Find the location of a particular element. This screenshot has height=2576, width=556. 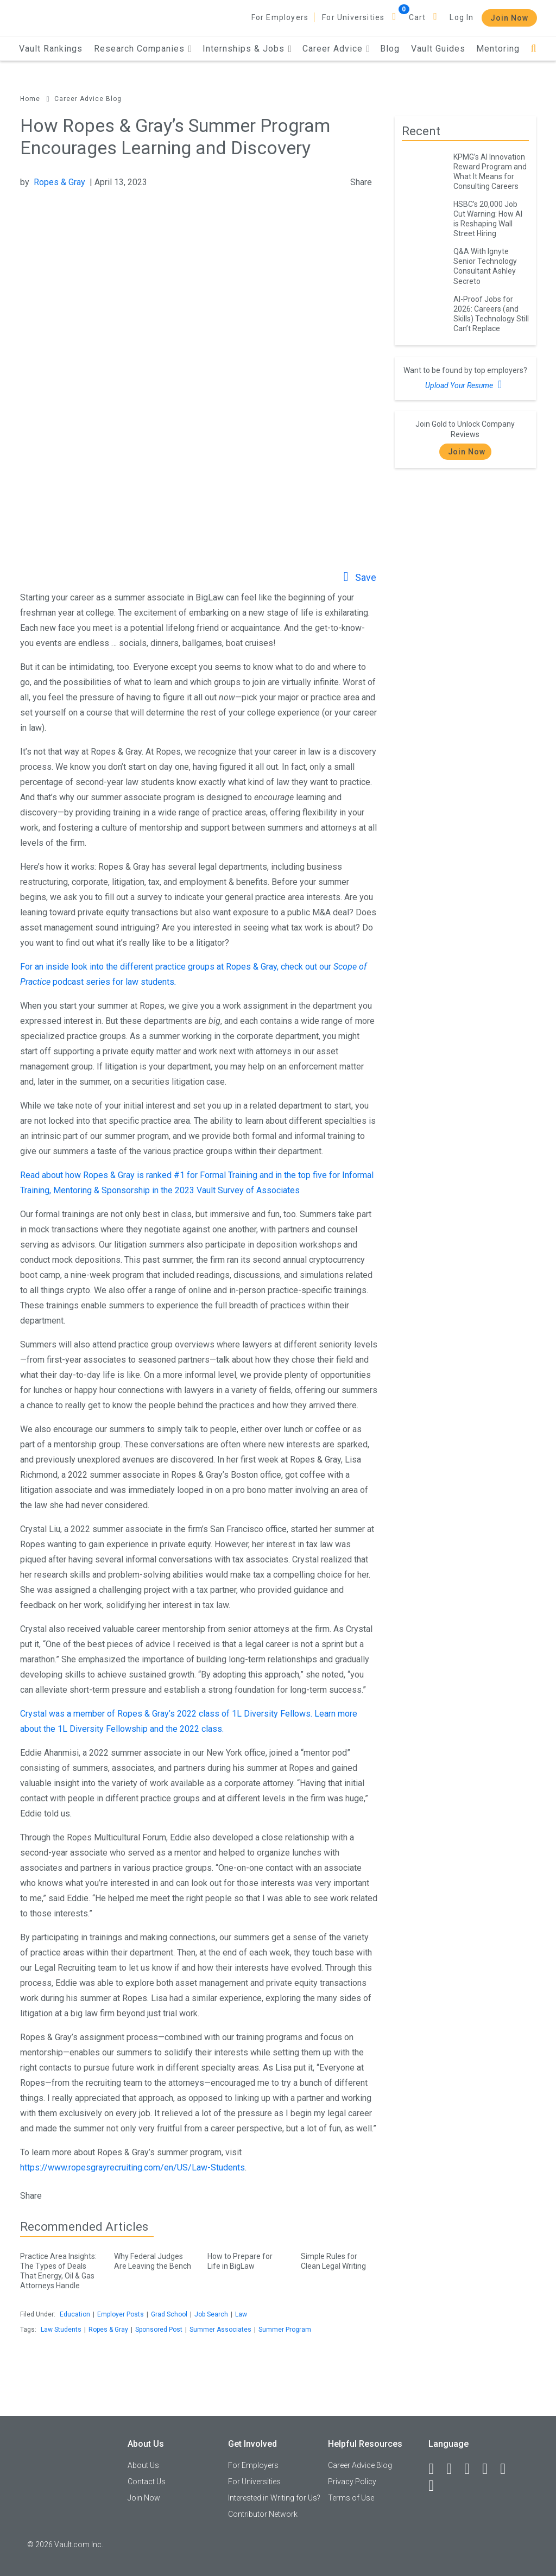

AI-Proof Jobs for 2026: Careers (and Skills) Technology Still Can’t Replace is located at coordinates (491, 314).